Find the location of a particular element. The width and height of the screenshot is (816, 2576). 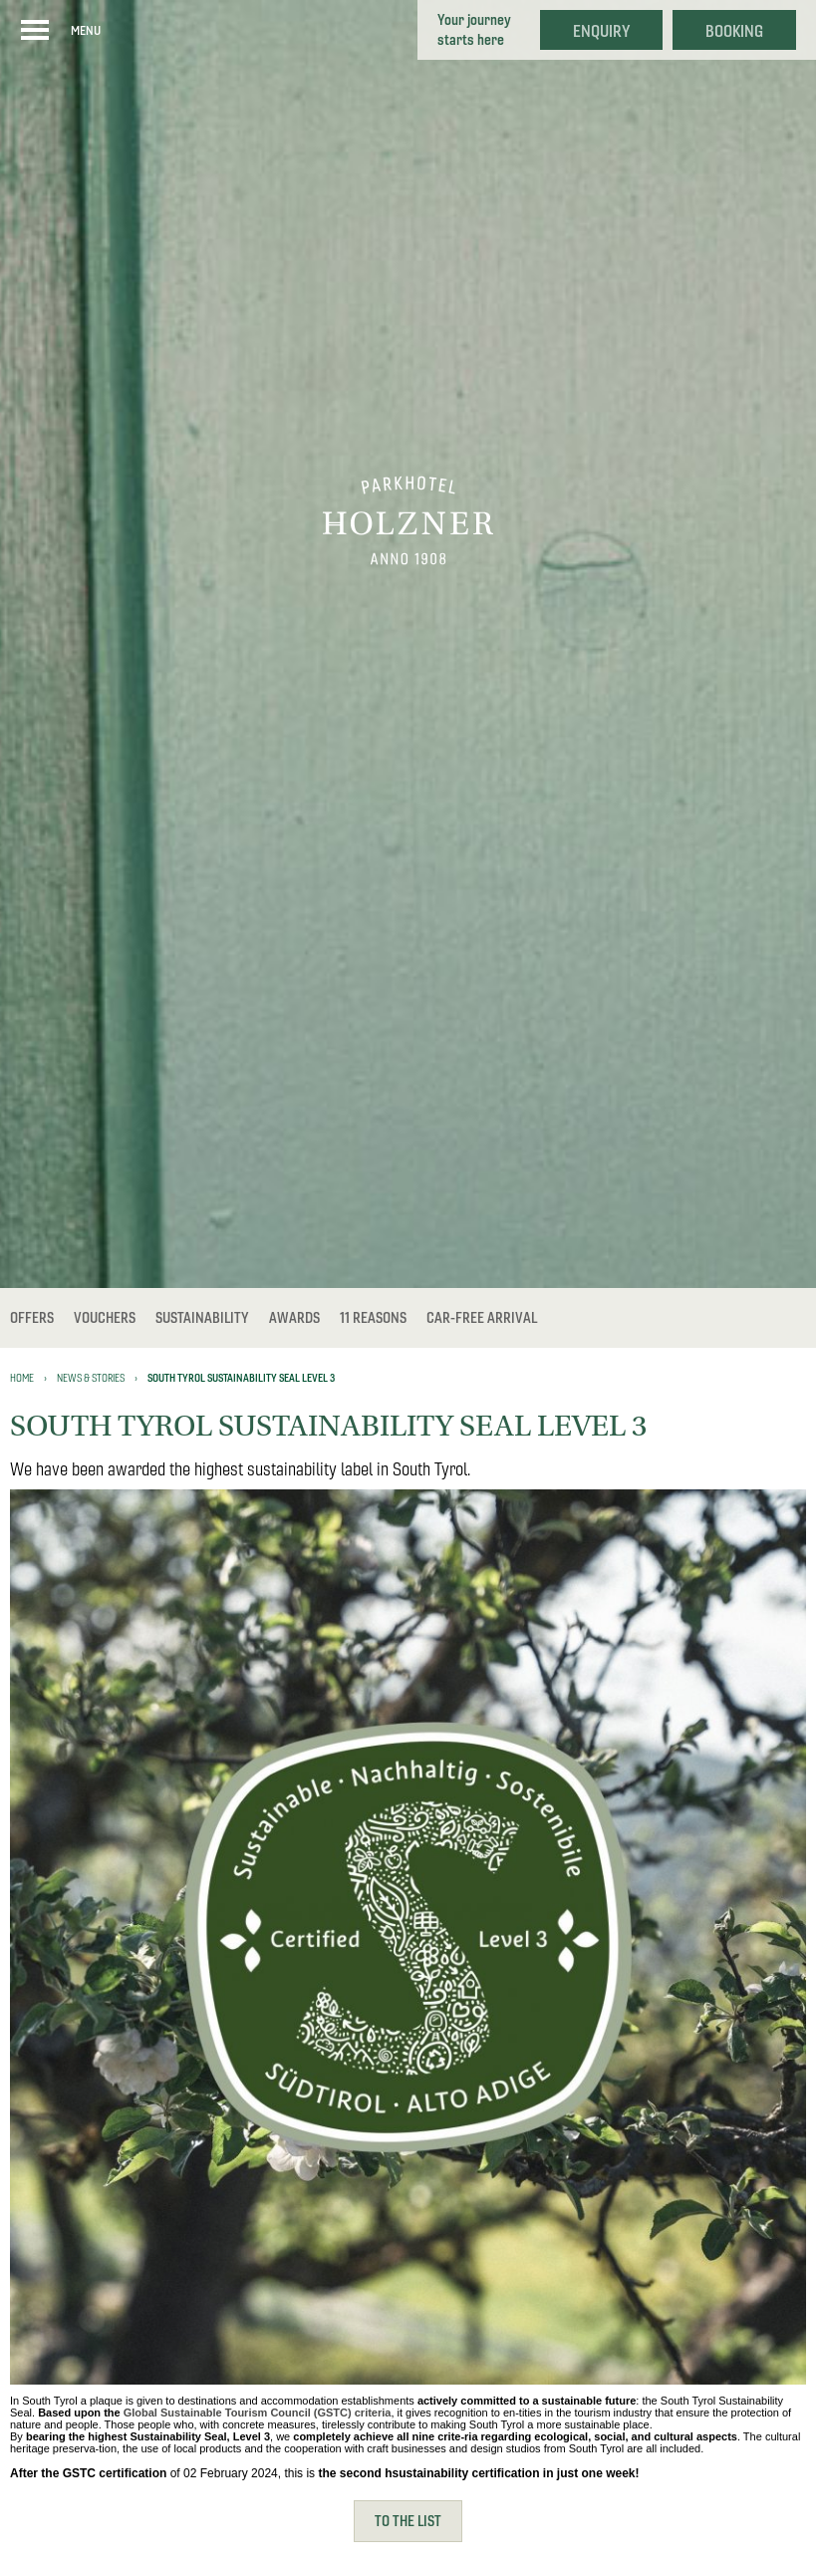

Home is located at coordinates (22, 1378).